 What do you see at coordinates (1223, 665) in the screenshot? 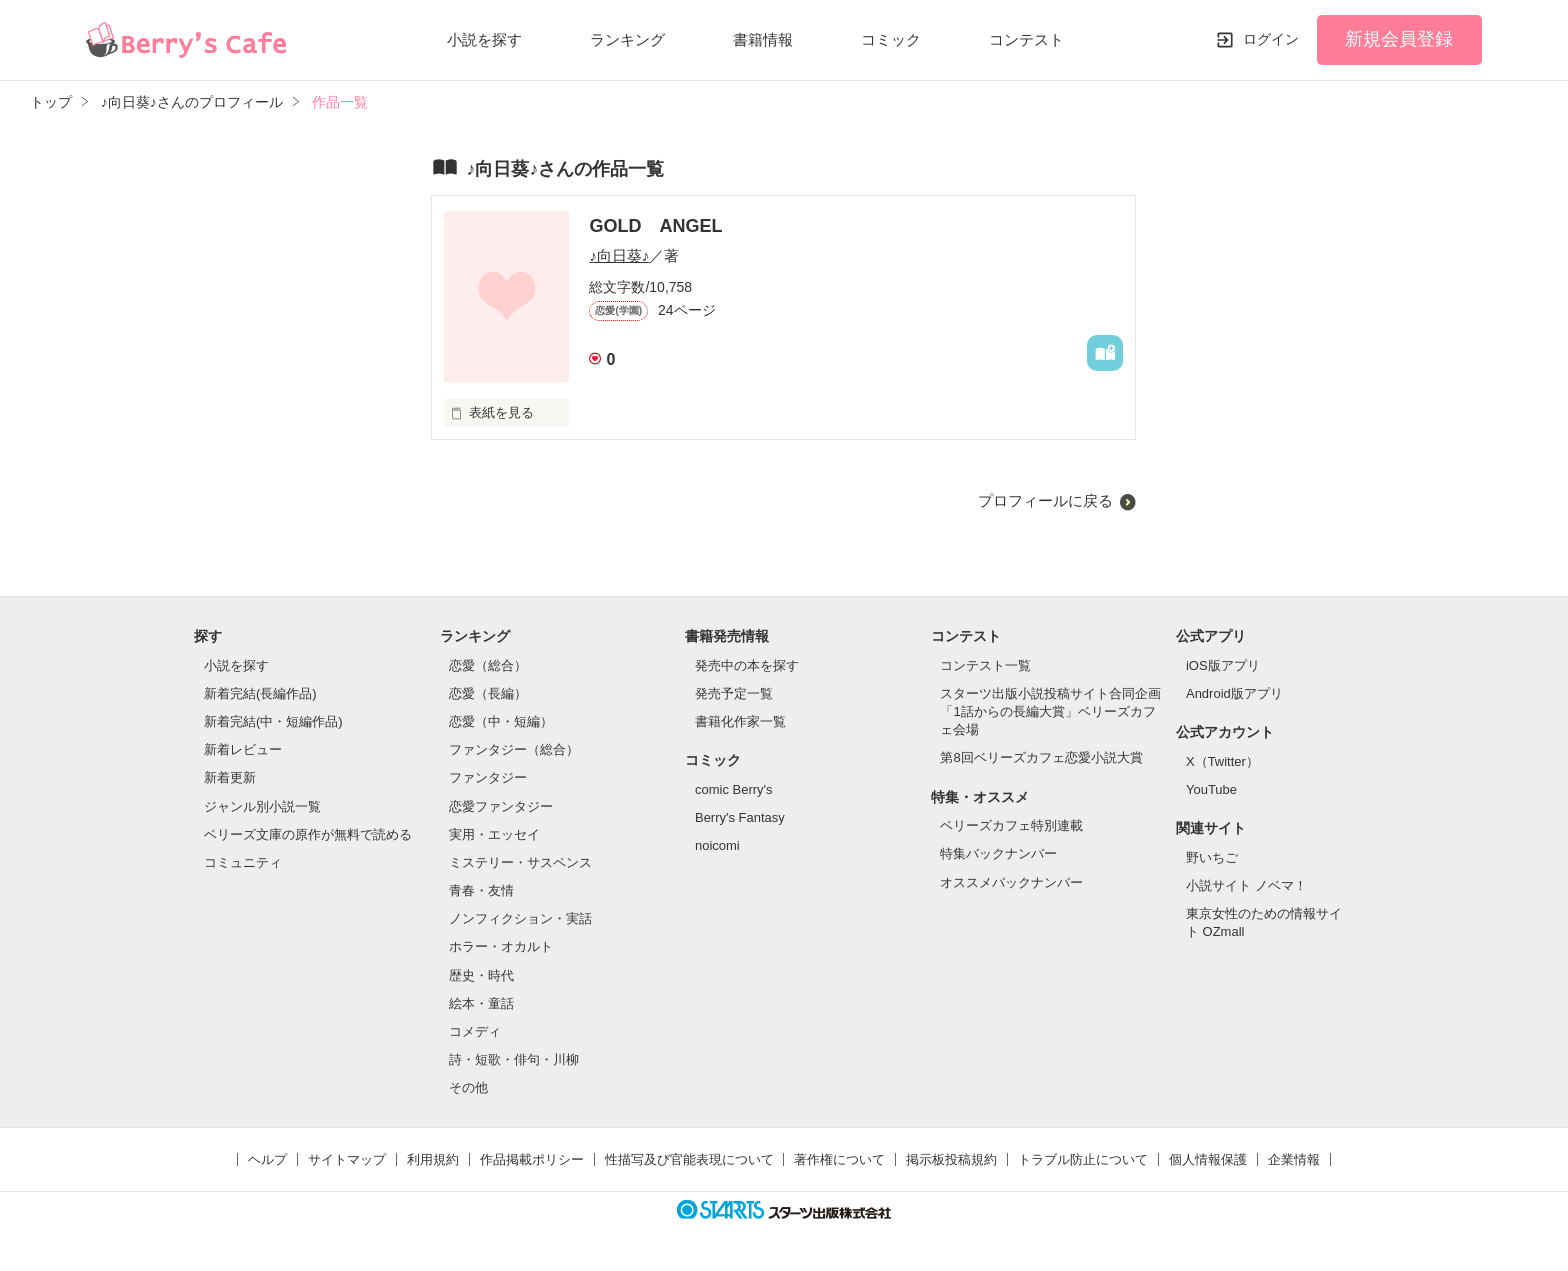
I see `iOS版アプリ` at bounding box center [1223, 665].